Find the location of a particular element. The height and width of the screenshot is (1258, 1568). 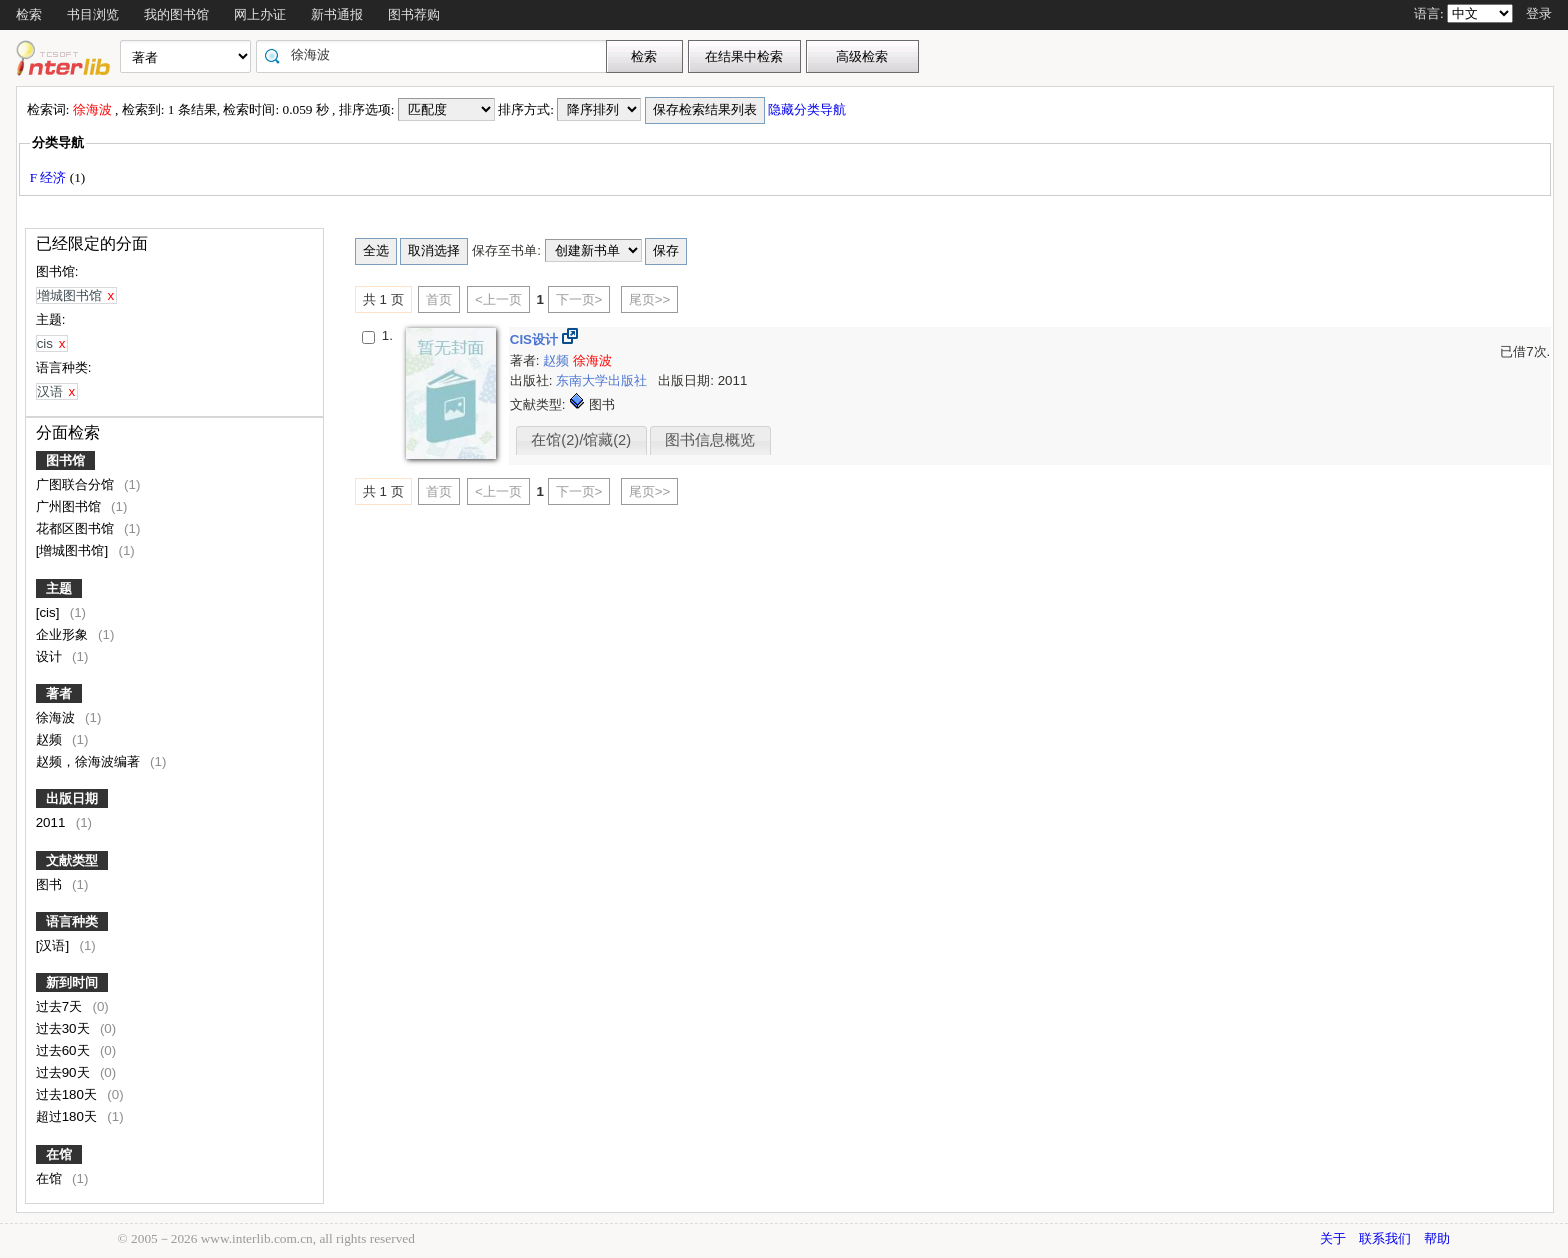

检索 is located at coordinates (29, 14).